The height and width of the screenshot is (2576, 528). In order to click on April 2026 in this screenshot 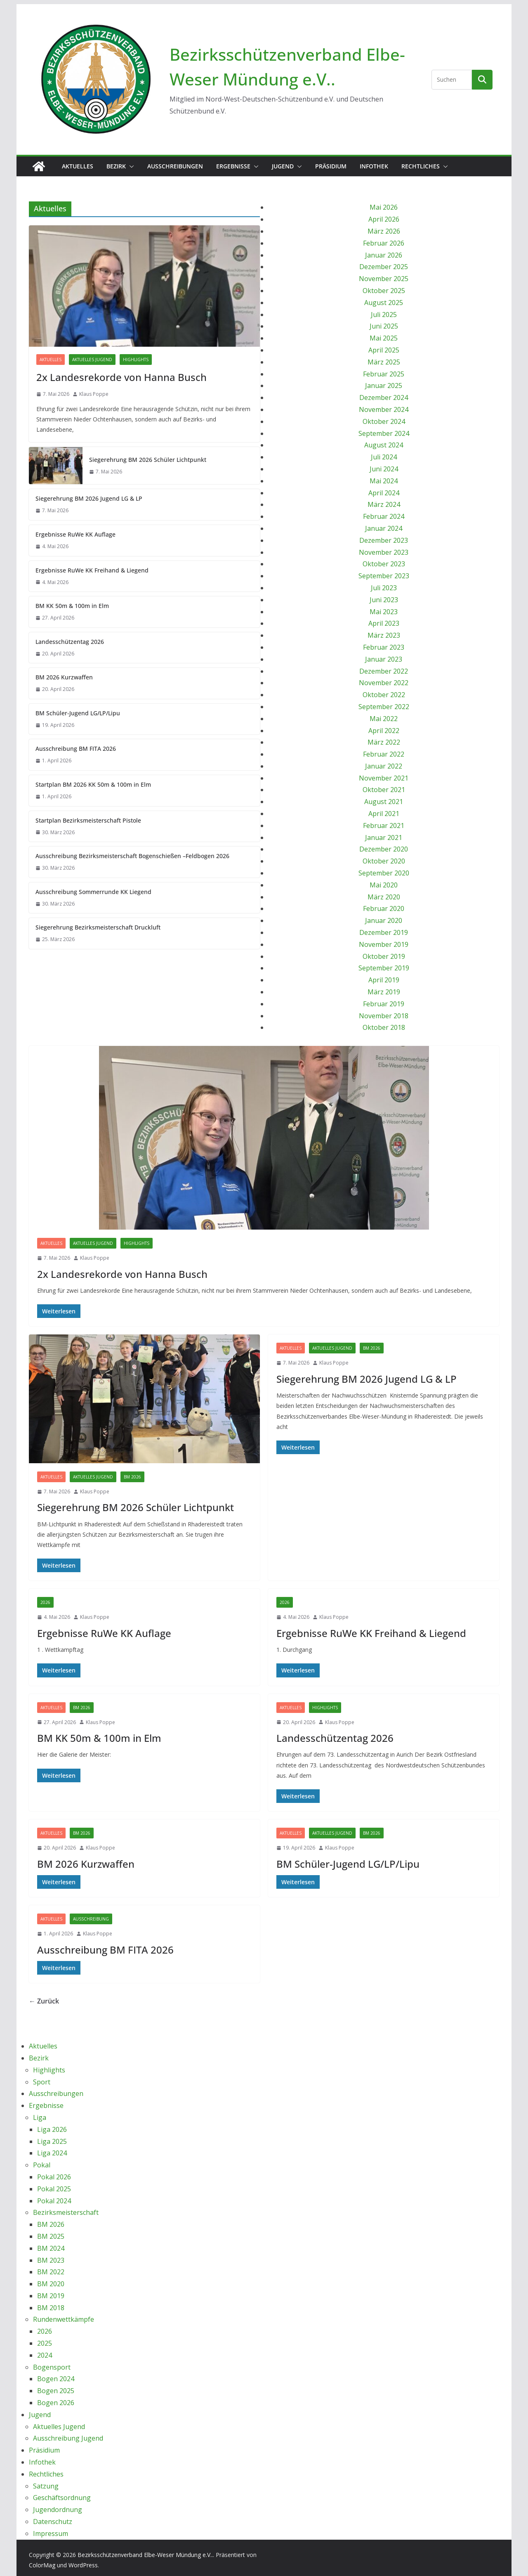, I will do `click(383, 219)`.